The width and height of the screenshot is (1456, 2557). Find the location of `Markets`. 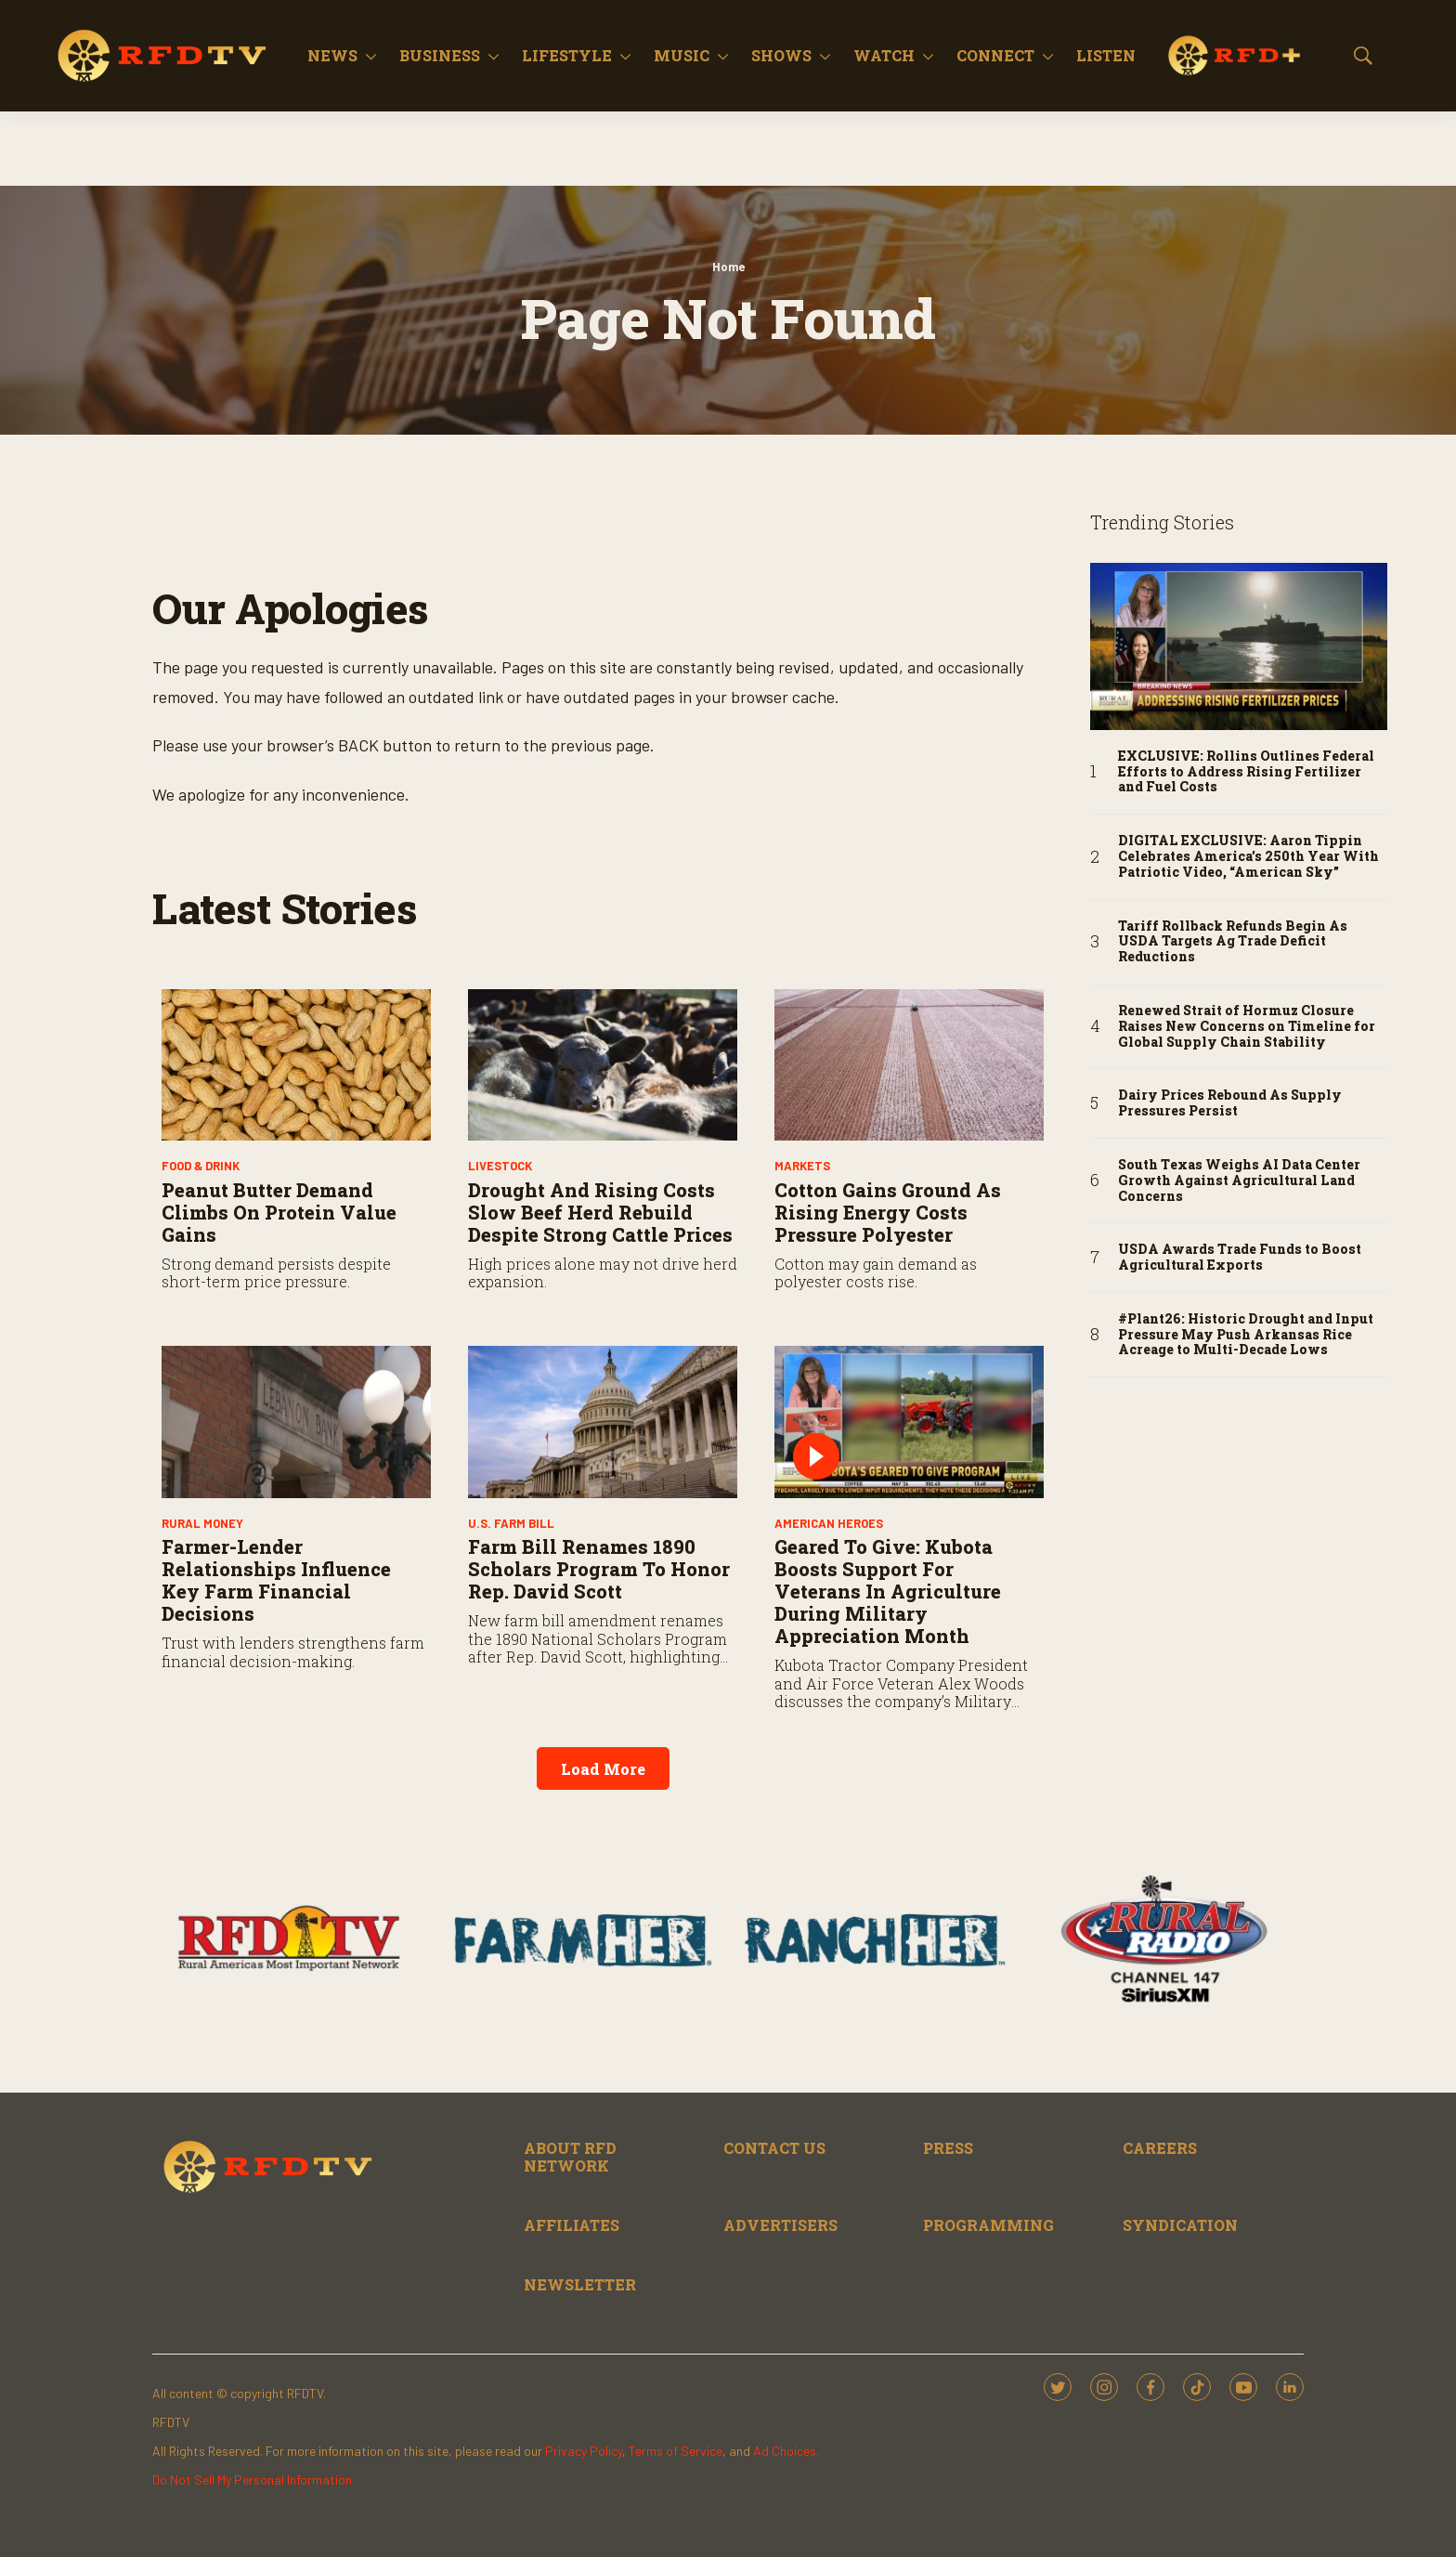

Markets is located at coordinates (802, 1165).